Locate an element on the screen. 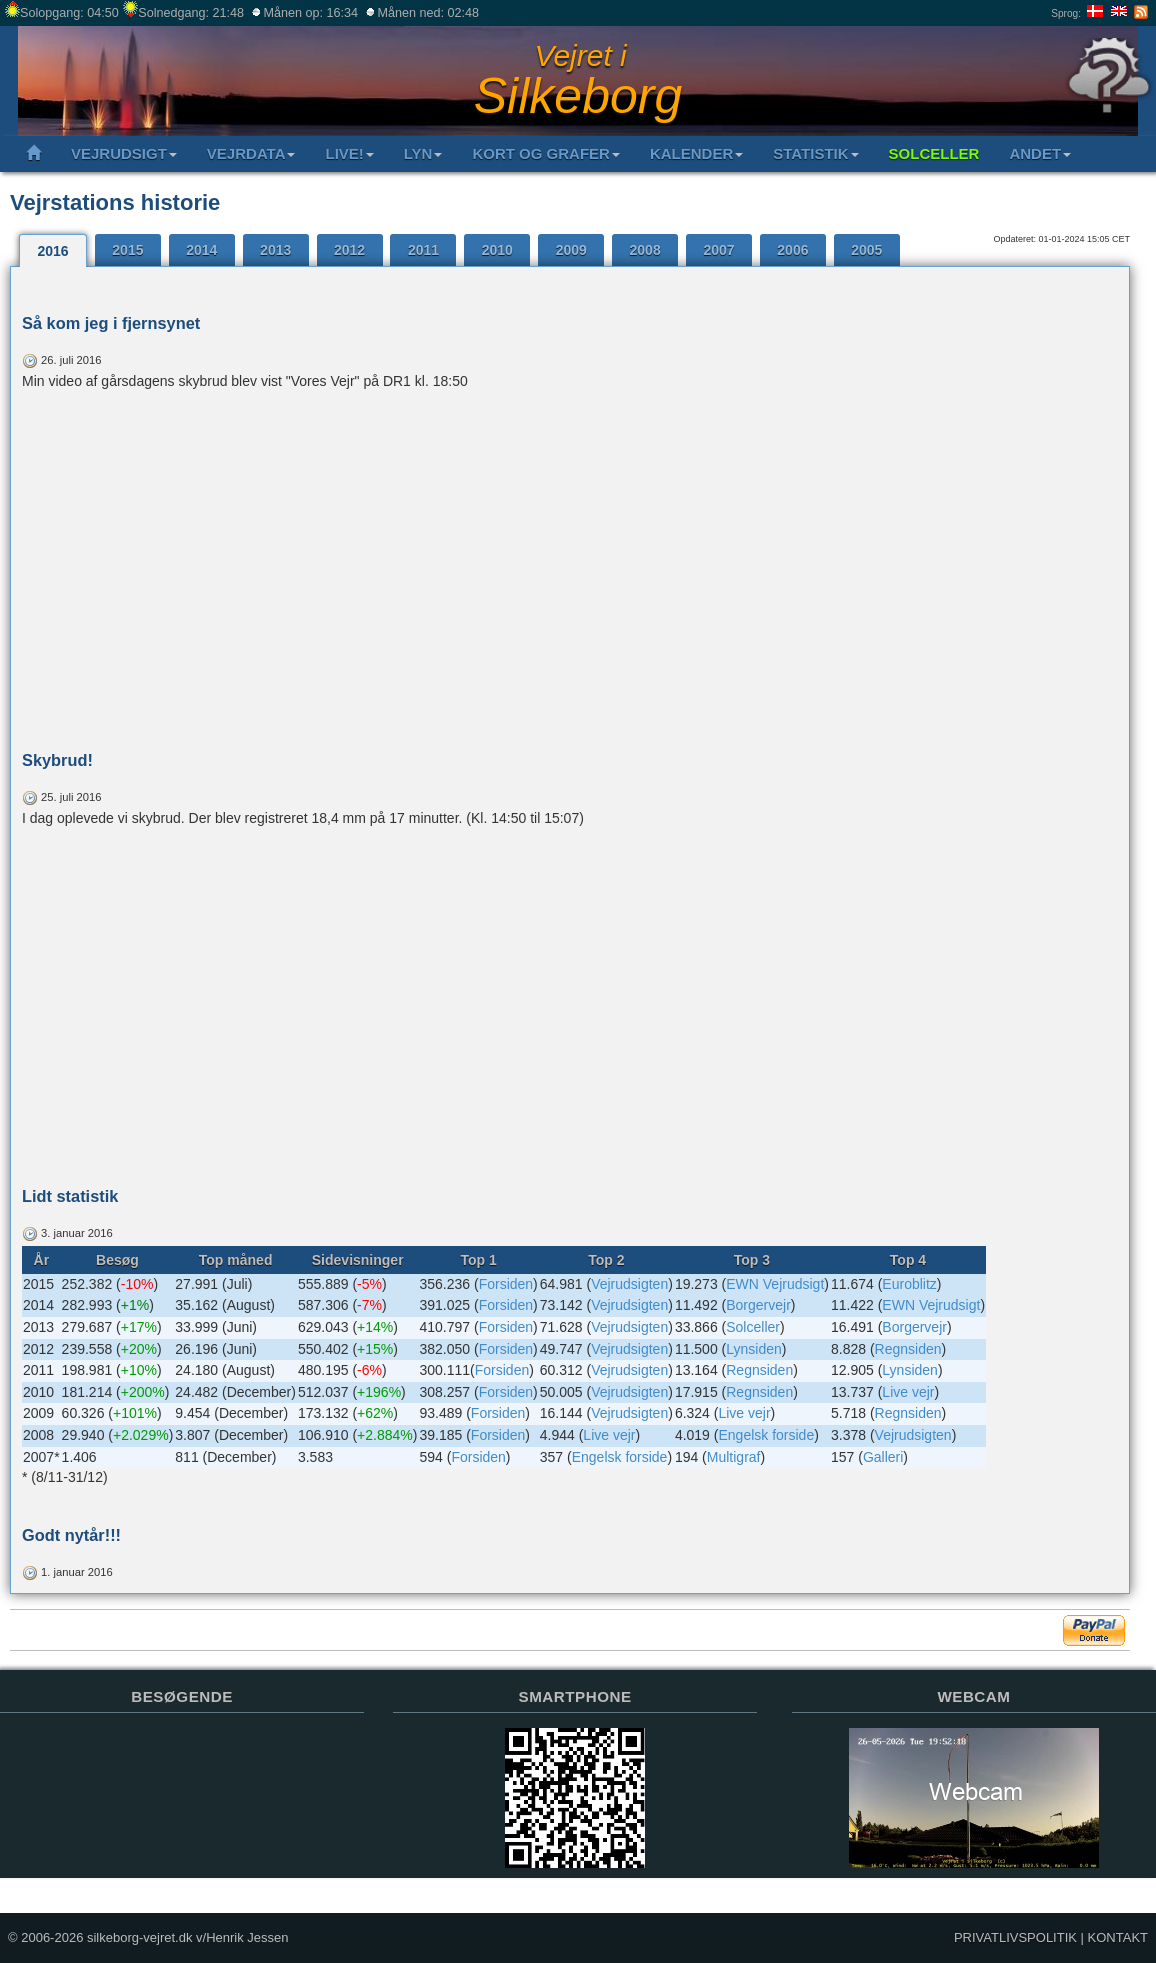 The height and width of the screenshot is (1963, 1156). LIVE! is located at coordinates (349, 153).